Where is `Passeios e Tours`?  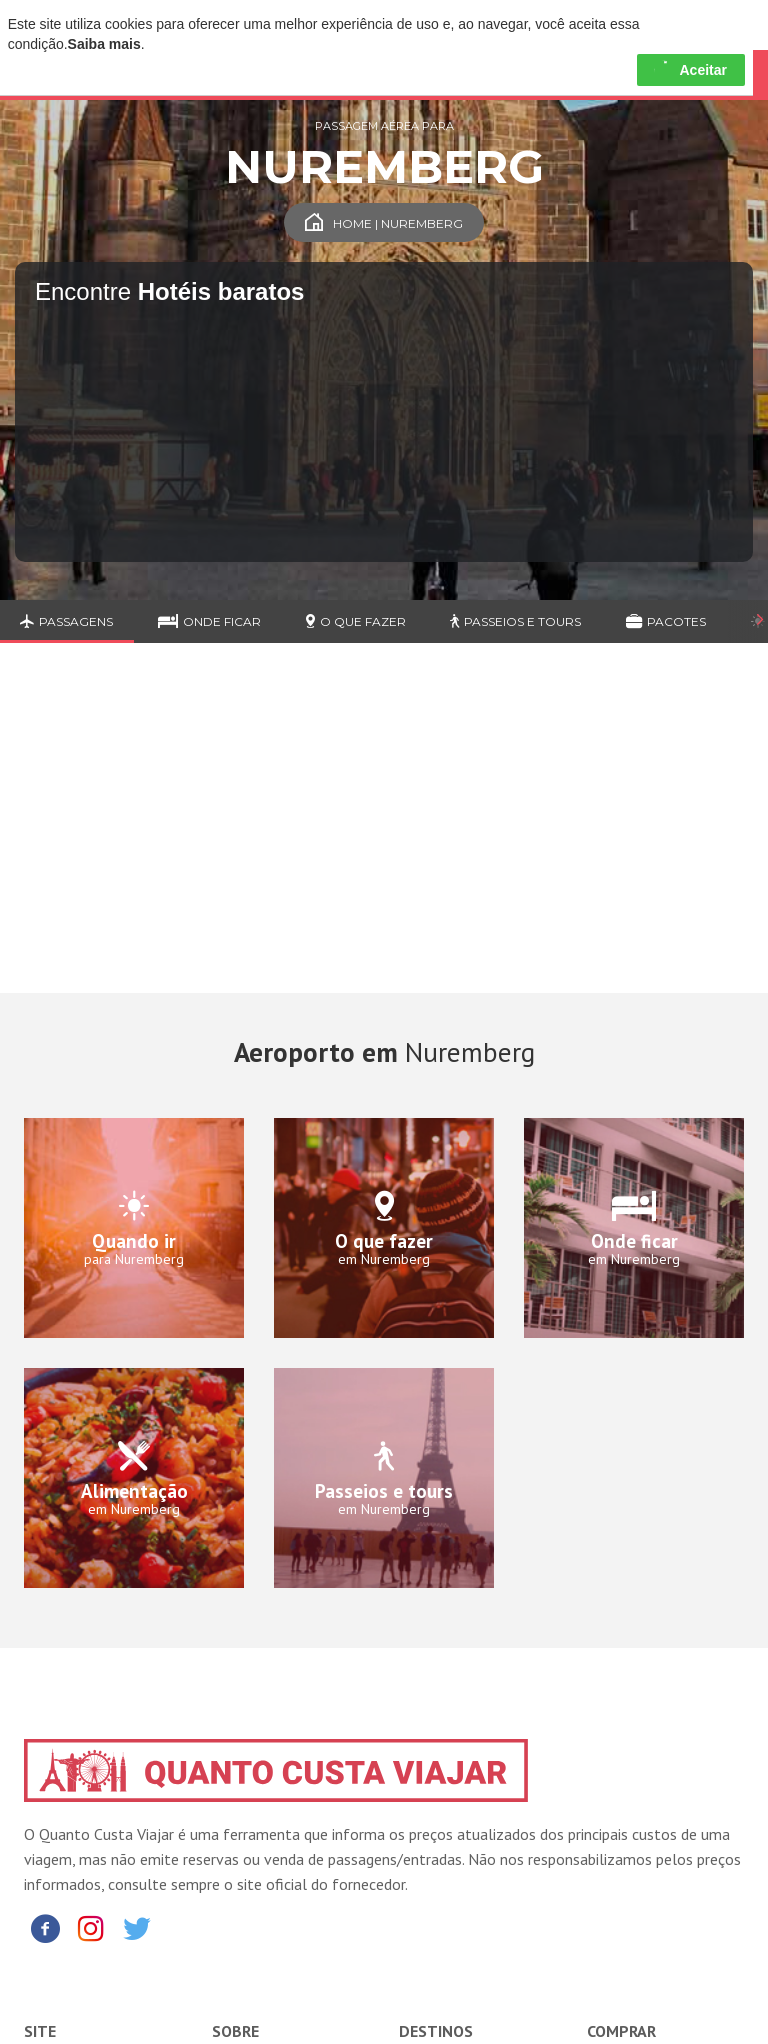
Passeios e Tours is located at coordinates (515, 621).